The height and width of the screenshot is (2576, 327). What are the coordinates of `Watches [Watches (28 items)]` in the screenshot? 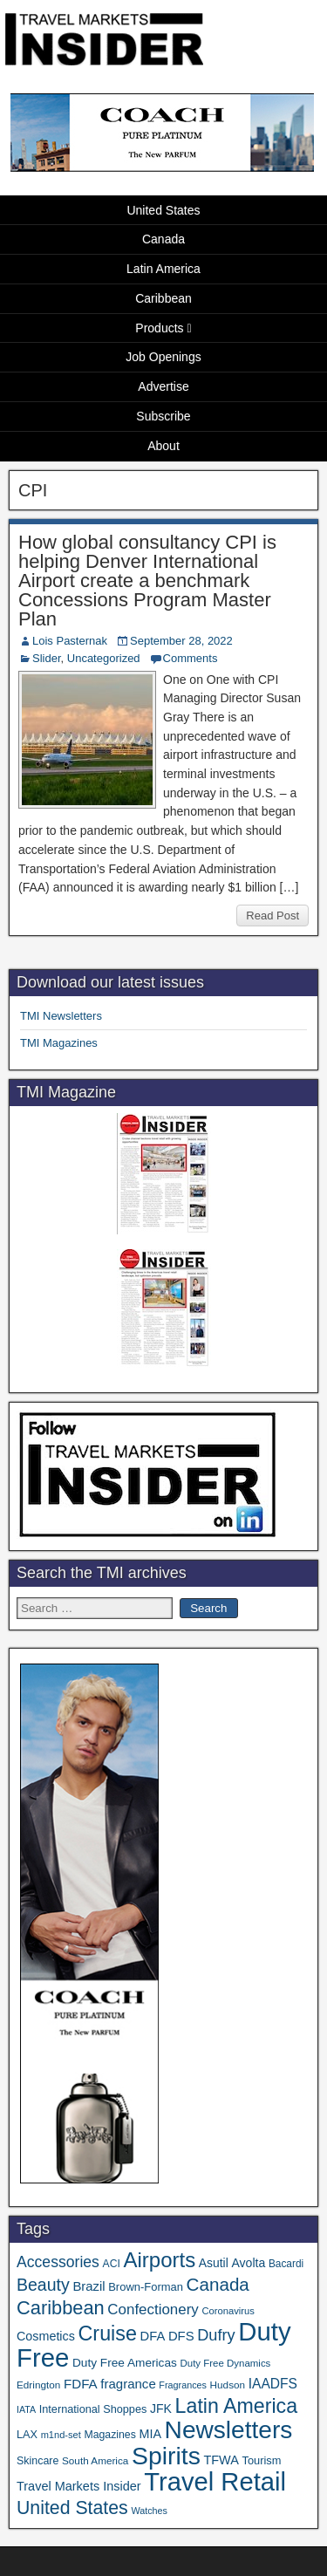 It's located at (149, 2510).